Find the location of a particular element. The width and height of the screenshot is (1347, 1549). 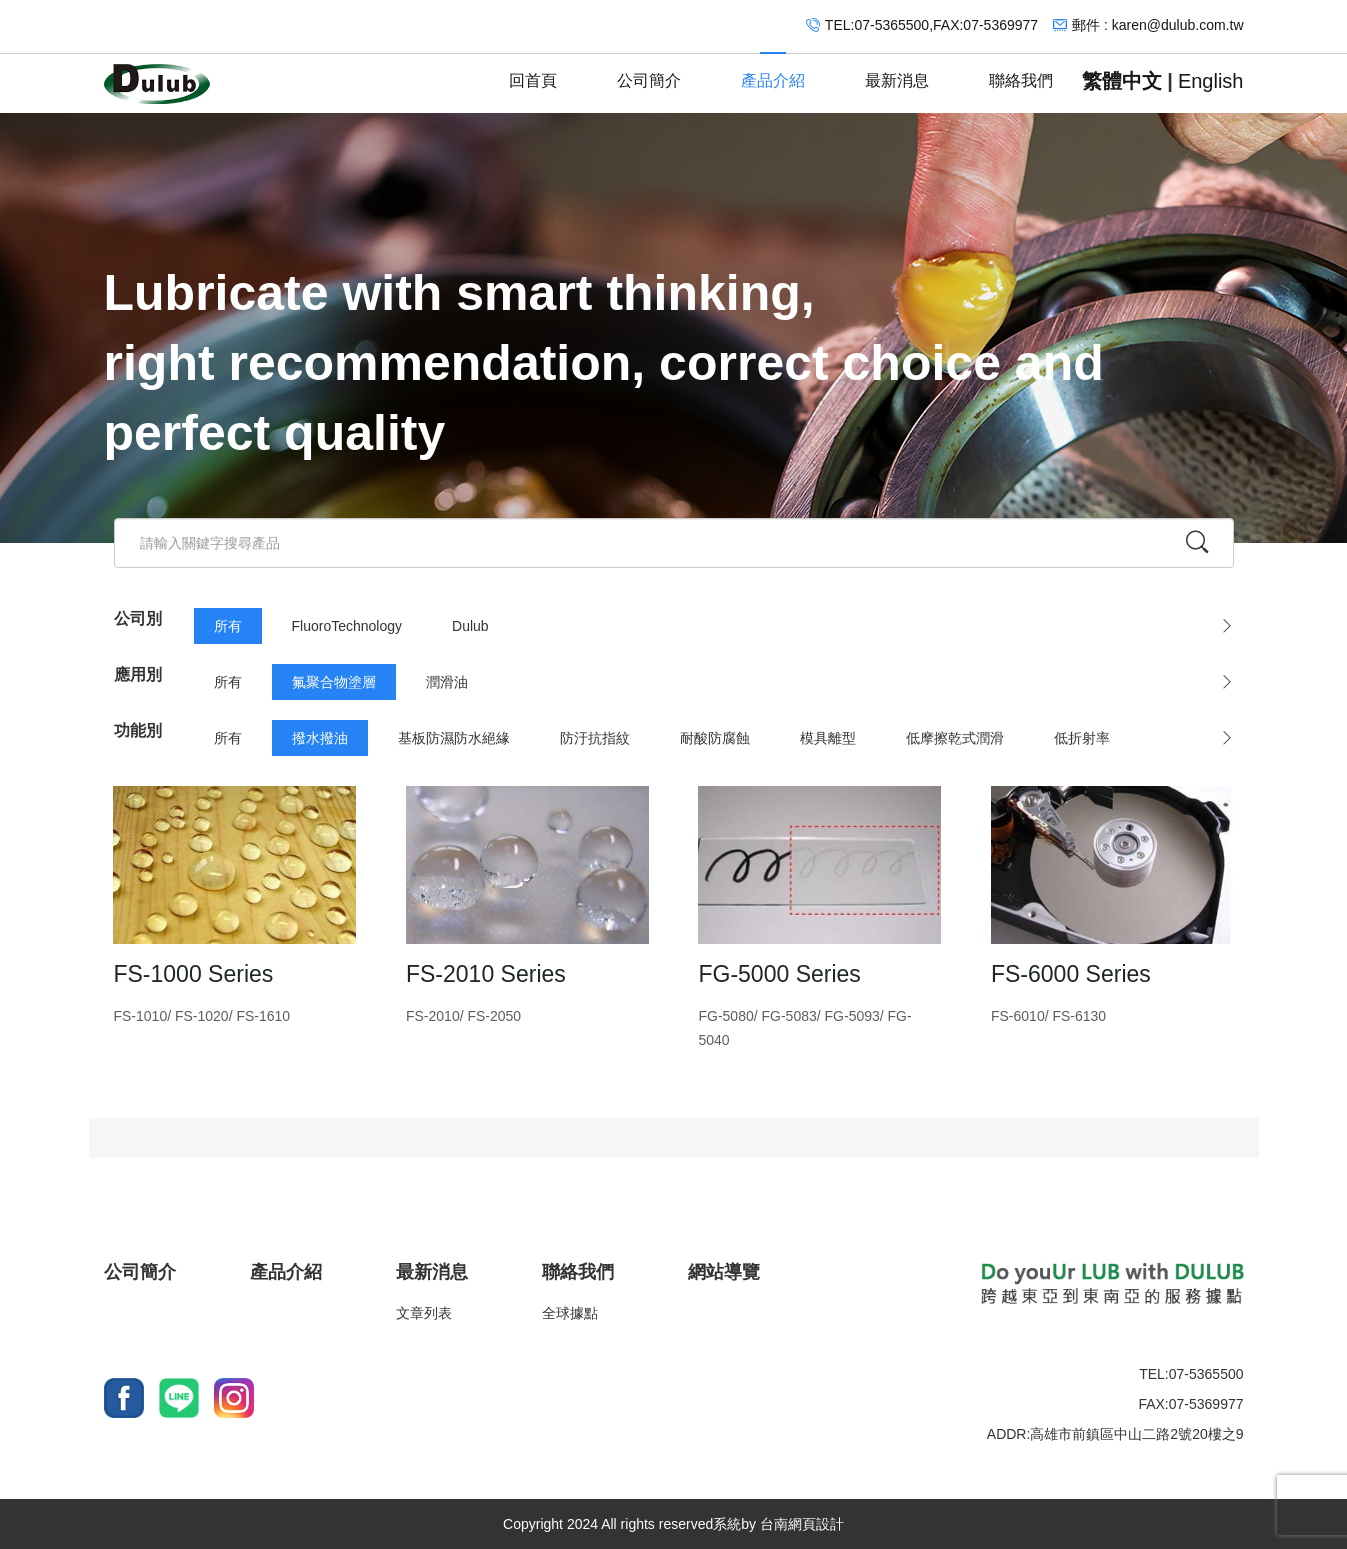

潤滑油 is located at coordinates (447, 682).